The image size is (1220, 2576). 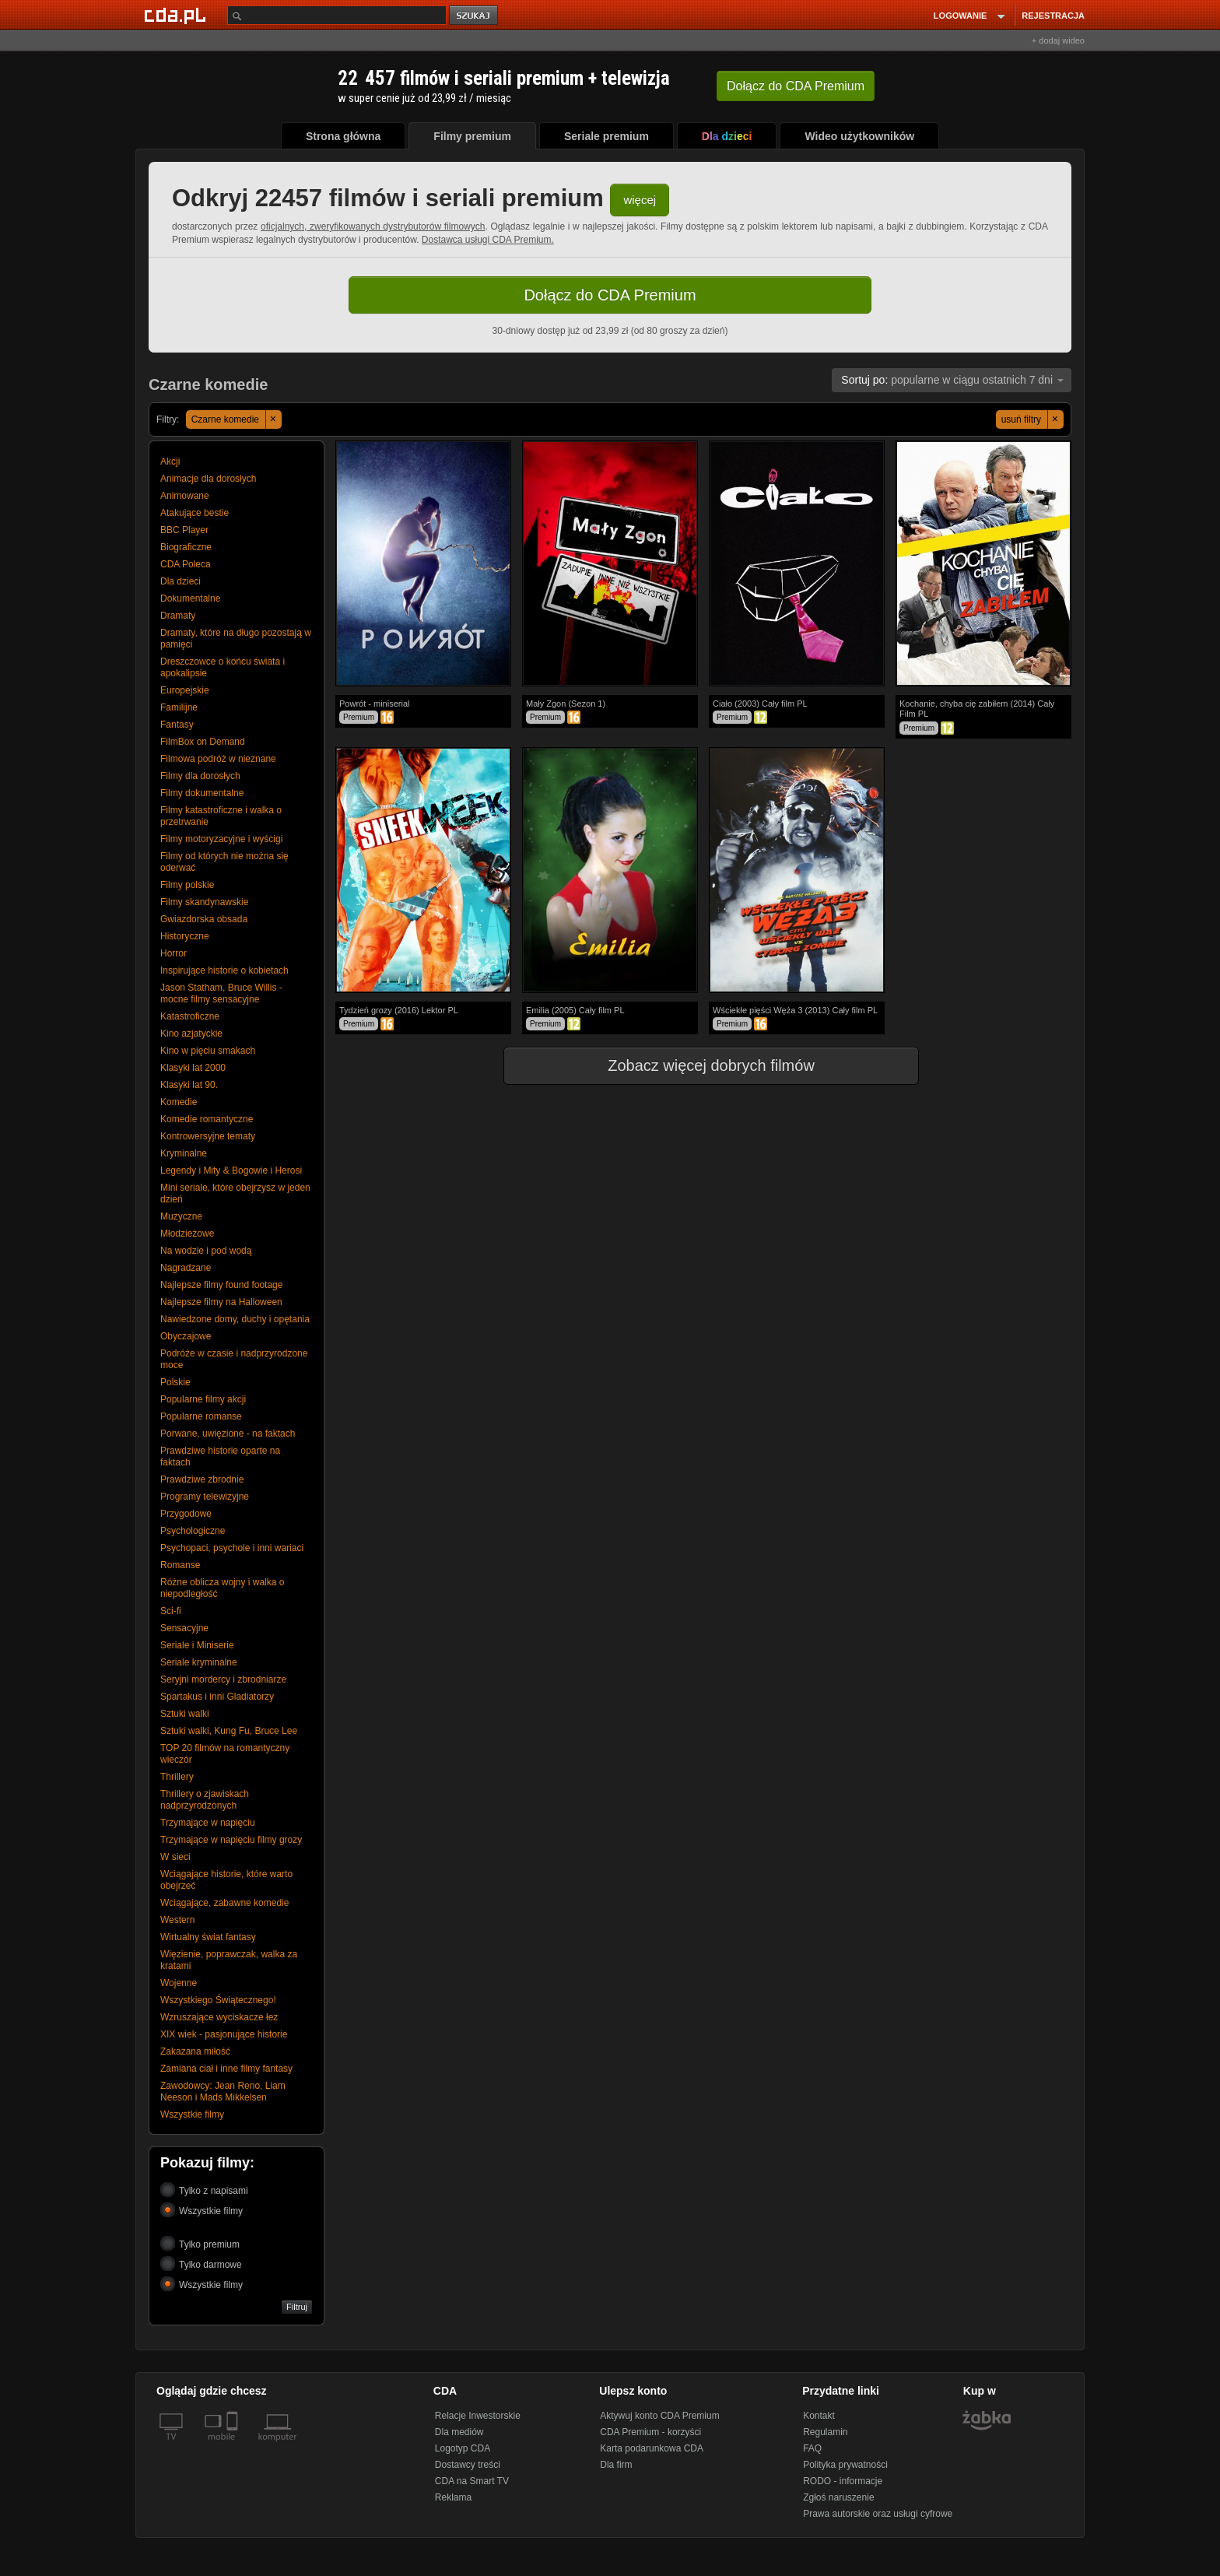 I want to click on więcej, so click(x=639, y=199).